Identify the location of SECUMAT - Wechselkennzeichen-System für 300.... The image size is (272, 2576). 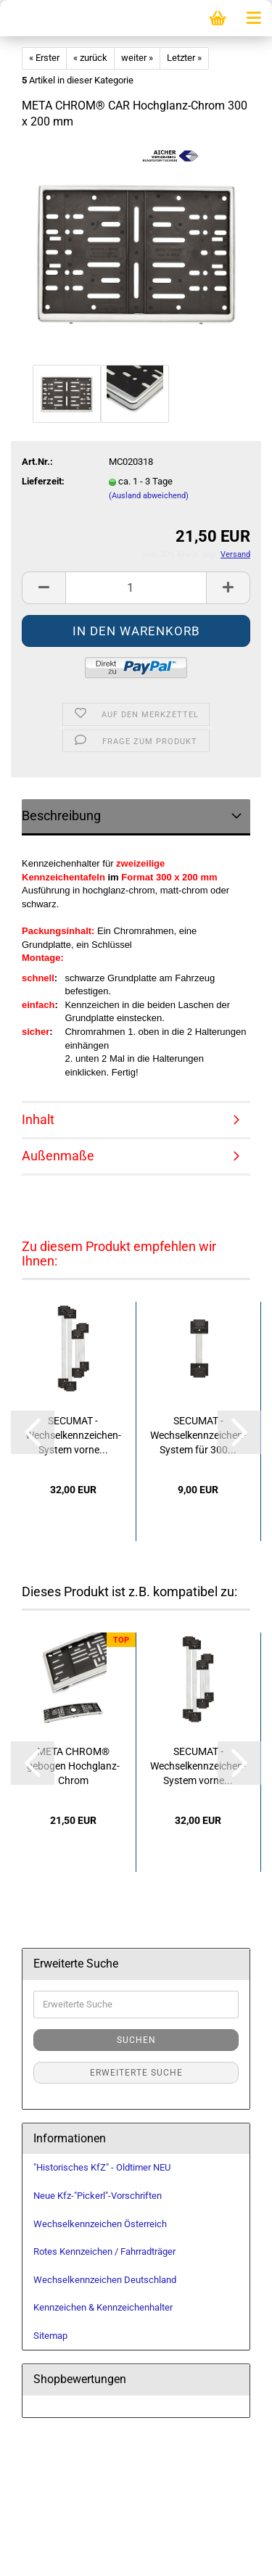
(198, 1435).